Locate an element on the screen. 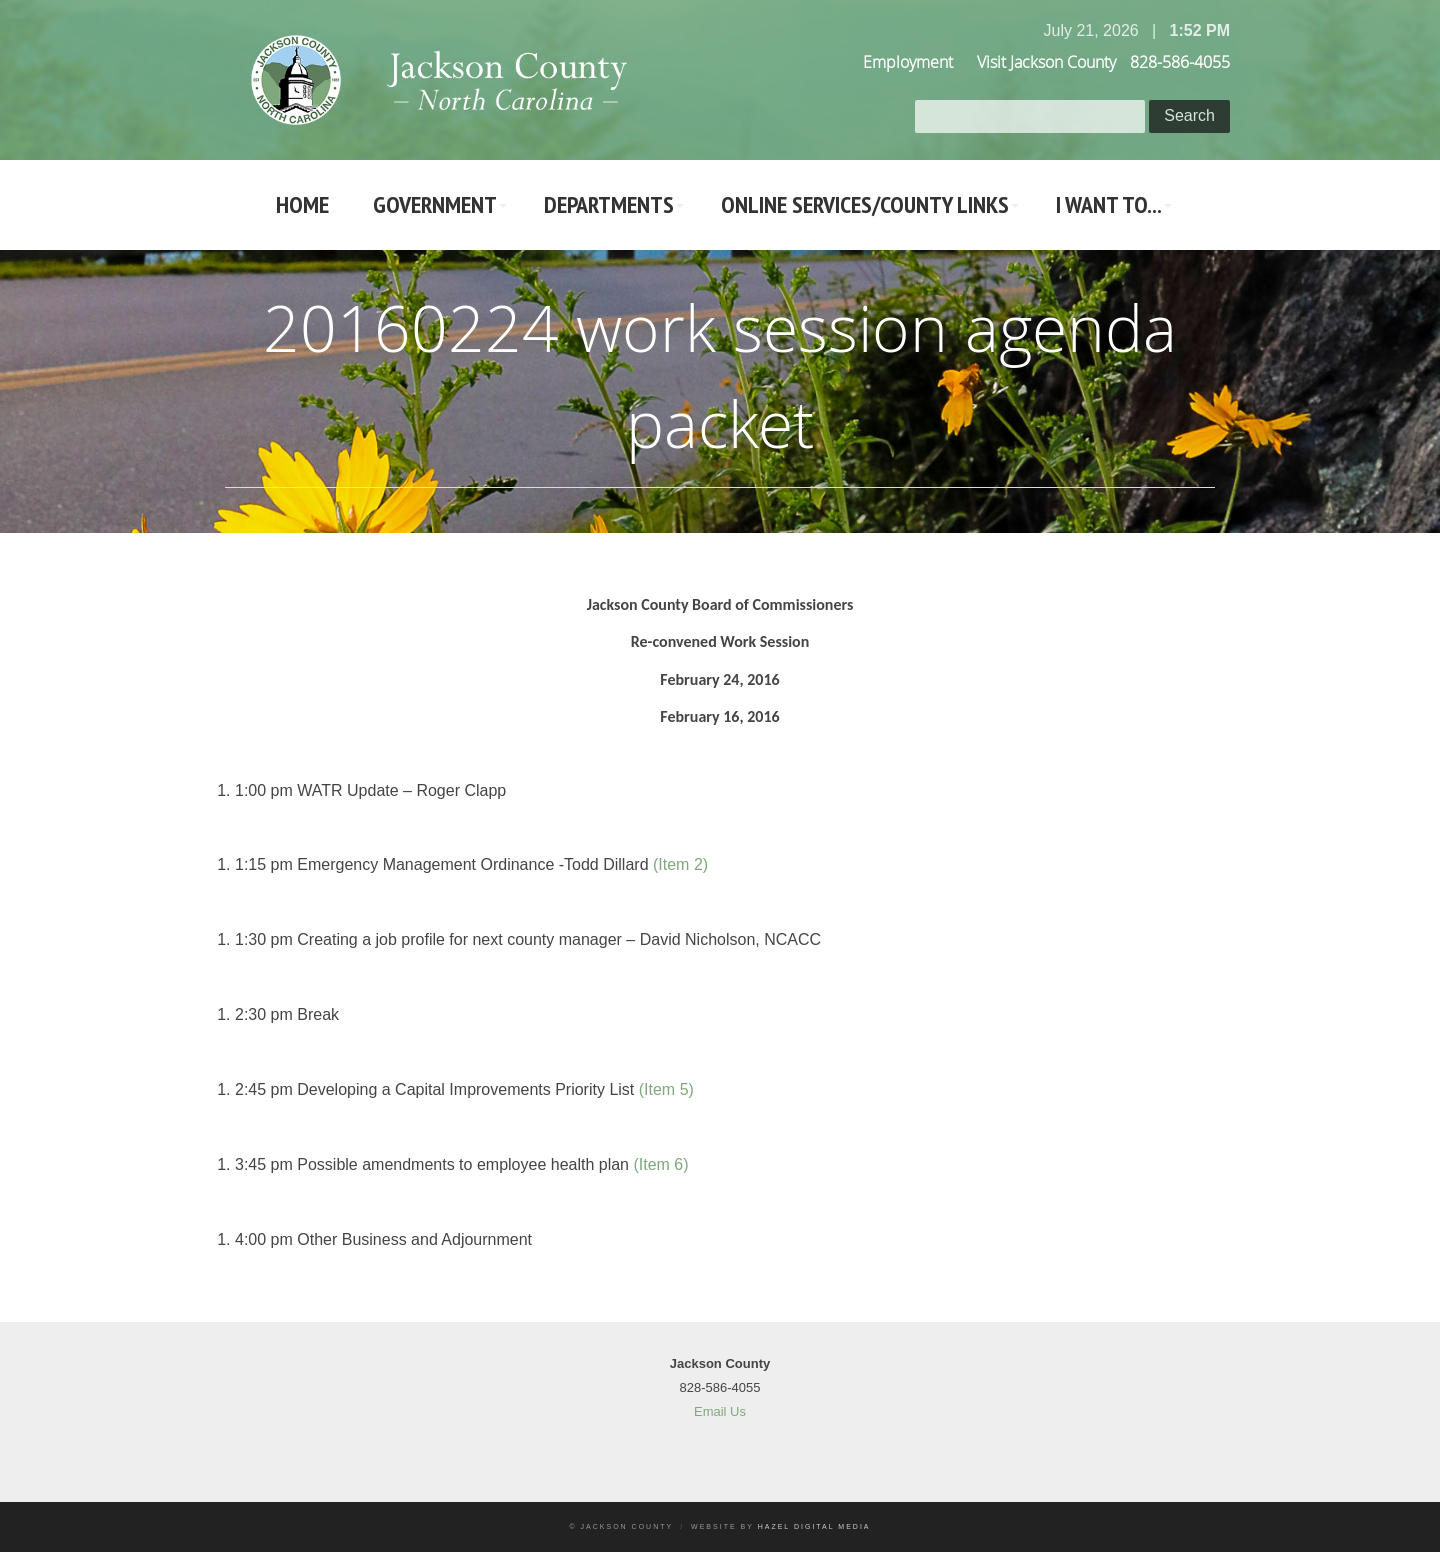 This screenshot has width=1440, height=1552. Home is located at coordinates (302, 204).